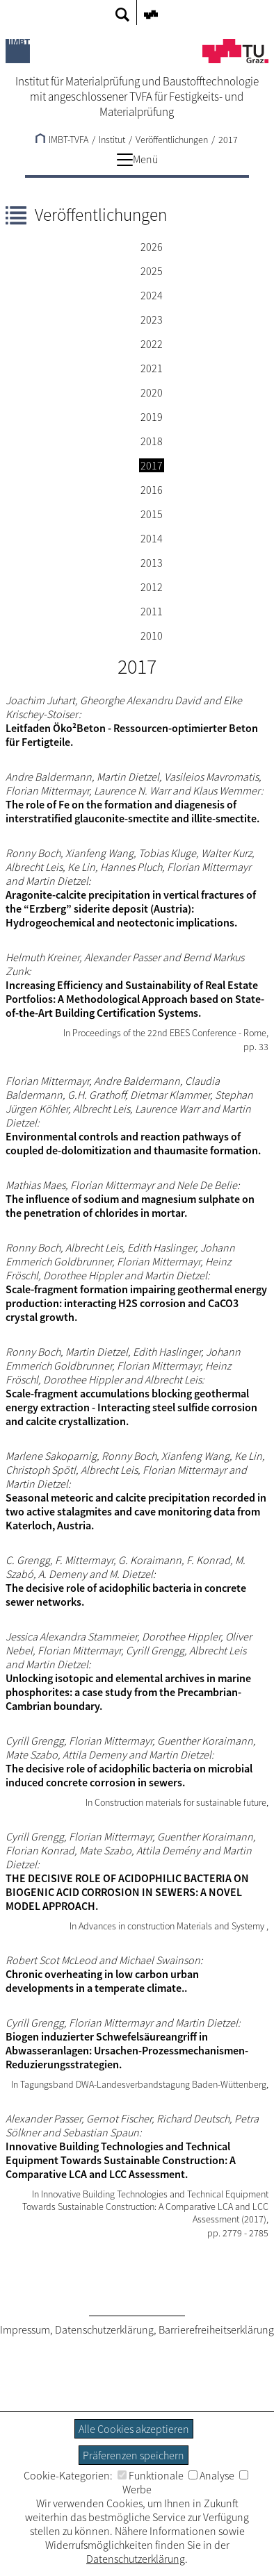 Image resolution: width=274 pixels, height=2576 pixels. I want to click on 2015, so click(151, 514).